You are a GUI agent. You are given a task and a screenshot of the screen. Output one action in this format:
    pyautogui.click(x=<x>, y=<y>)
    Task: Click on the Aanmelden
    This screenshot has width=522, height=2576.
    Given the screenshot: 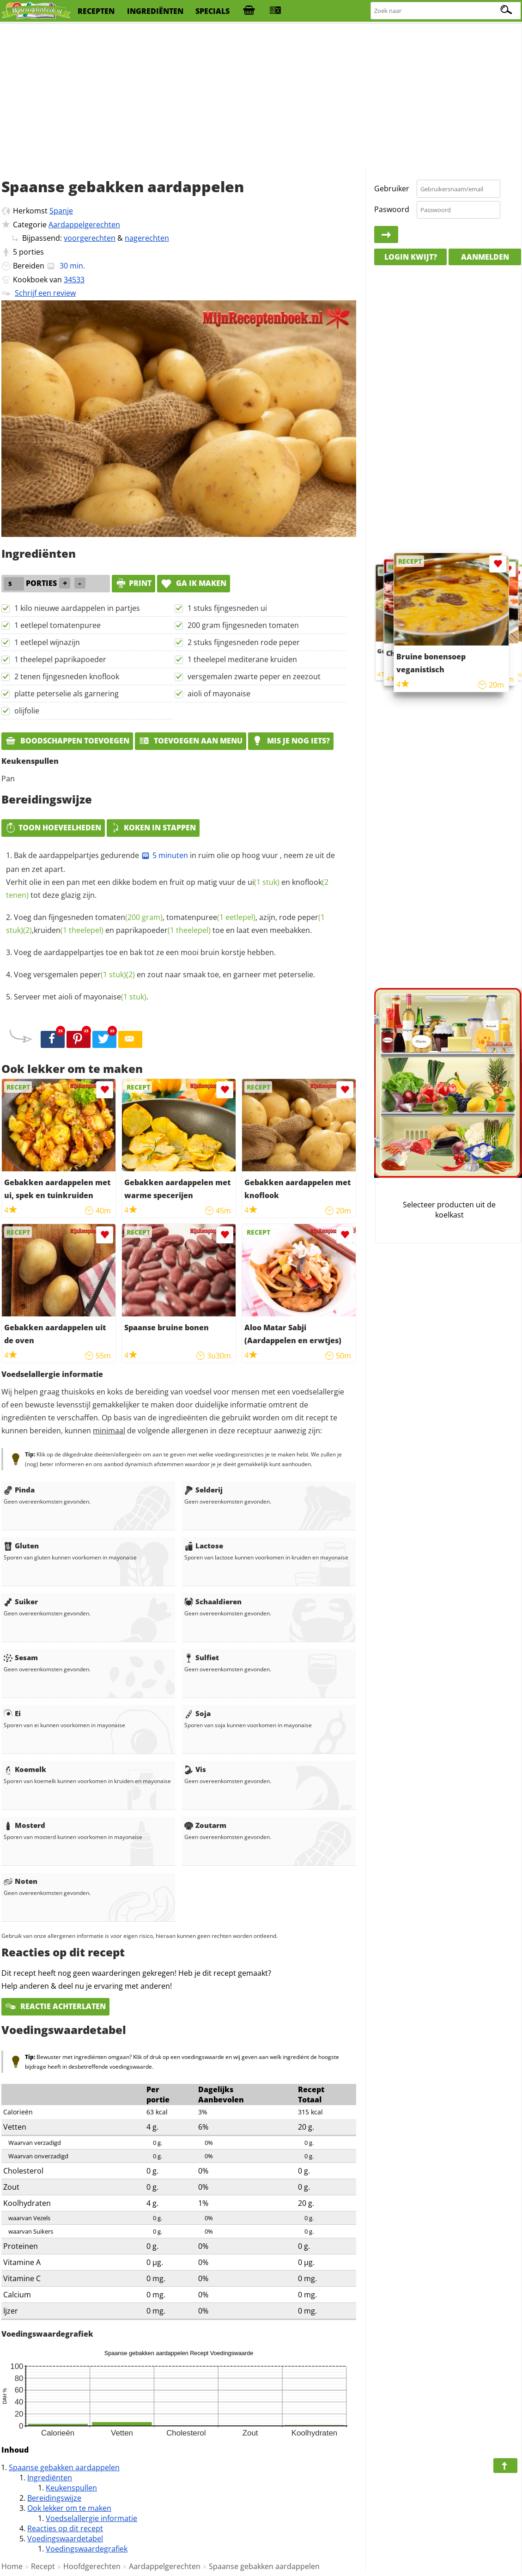 What is the action you would take?
    pyautogui.click(x=485, y=257)
    